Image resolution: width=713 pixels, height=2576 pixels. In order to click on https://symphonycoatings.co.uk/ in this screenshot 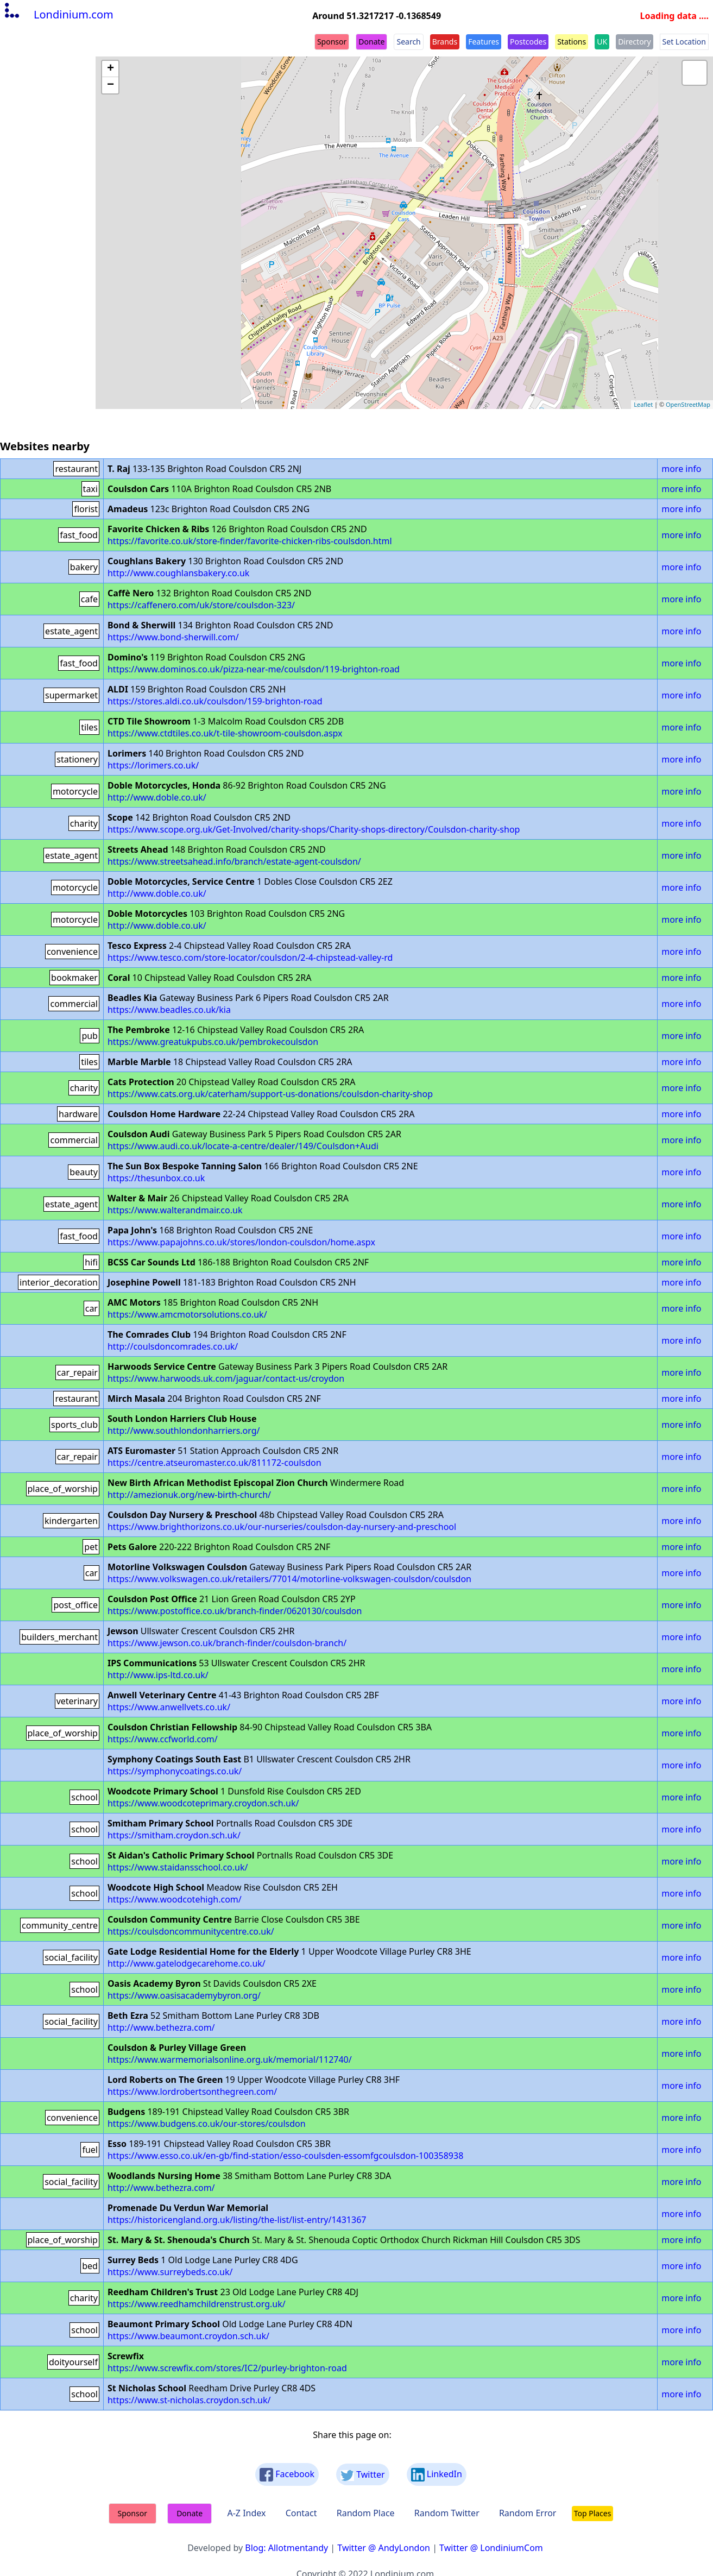, I will do `click(175, 1771)`.